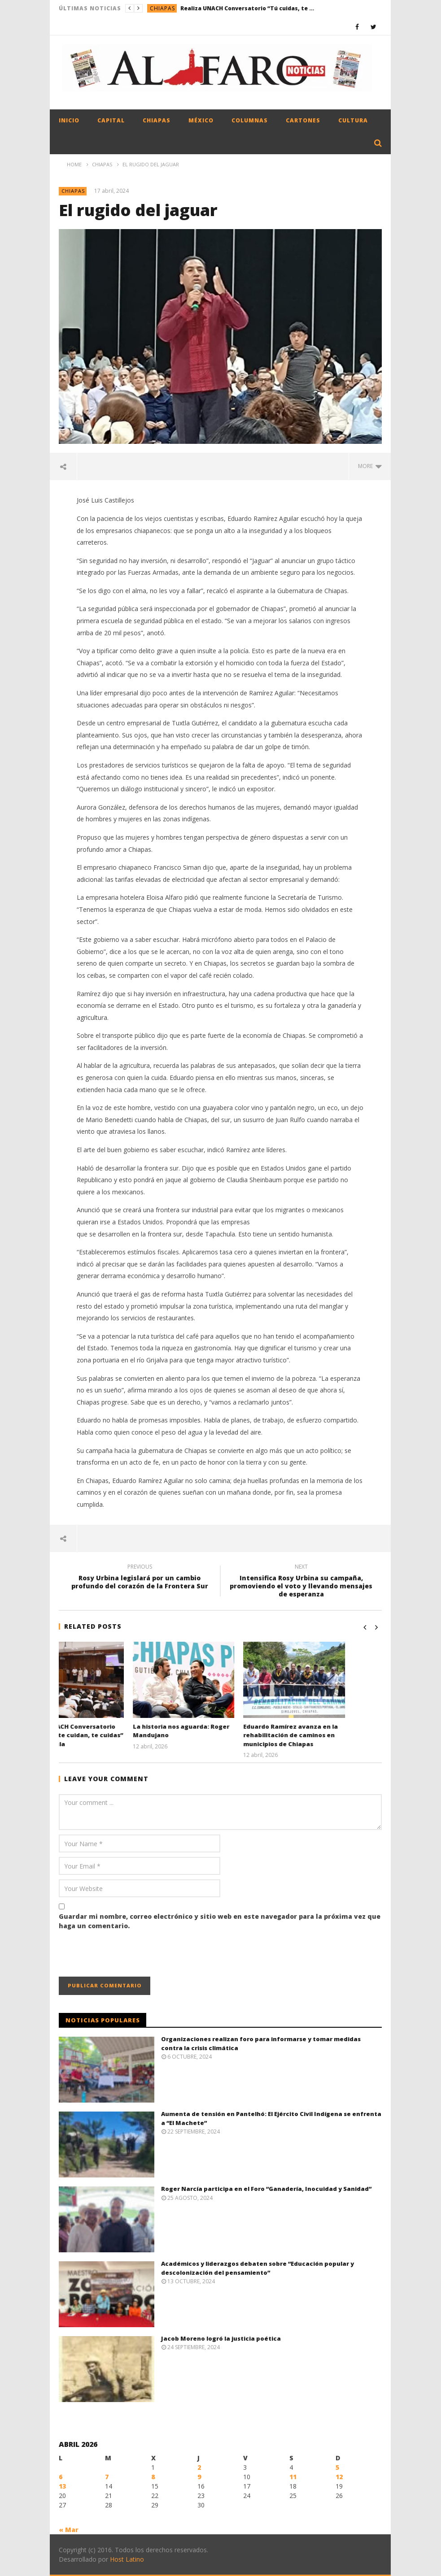 The height and width of the screenshot is (2576, 441). Describe the element at coordinates (266, 2189) in the screenshot. I see `Roger Narcía participa en el Foro “Ganadería, Inocuidad y Sanidad”` at that location.